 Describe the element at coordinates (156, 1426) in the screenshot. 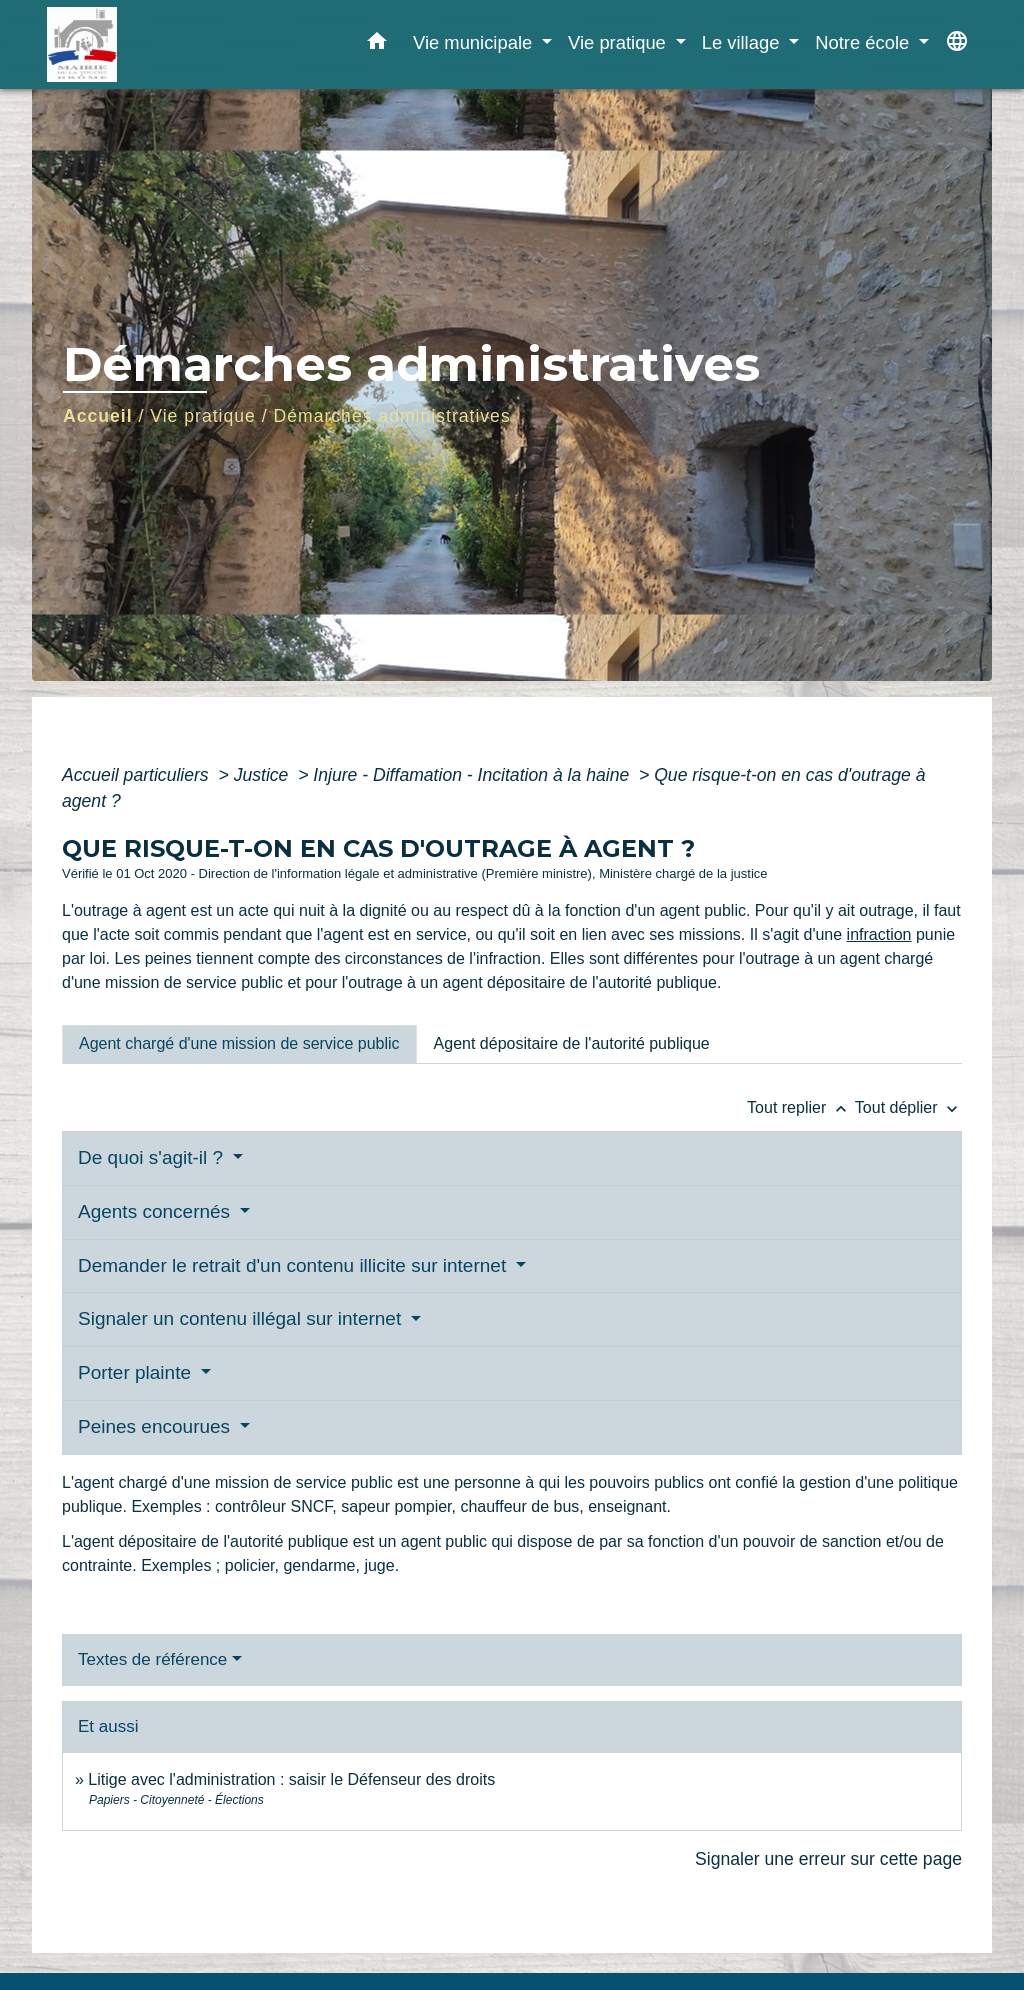

I see `Peines encourues` at that location.